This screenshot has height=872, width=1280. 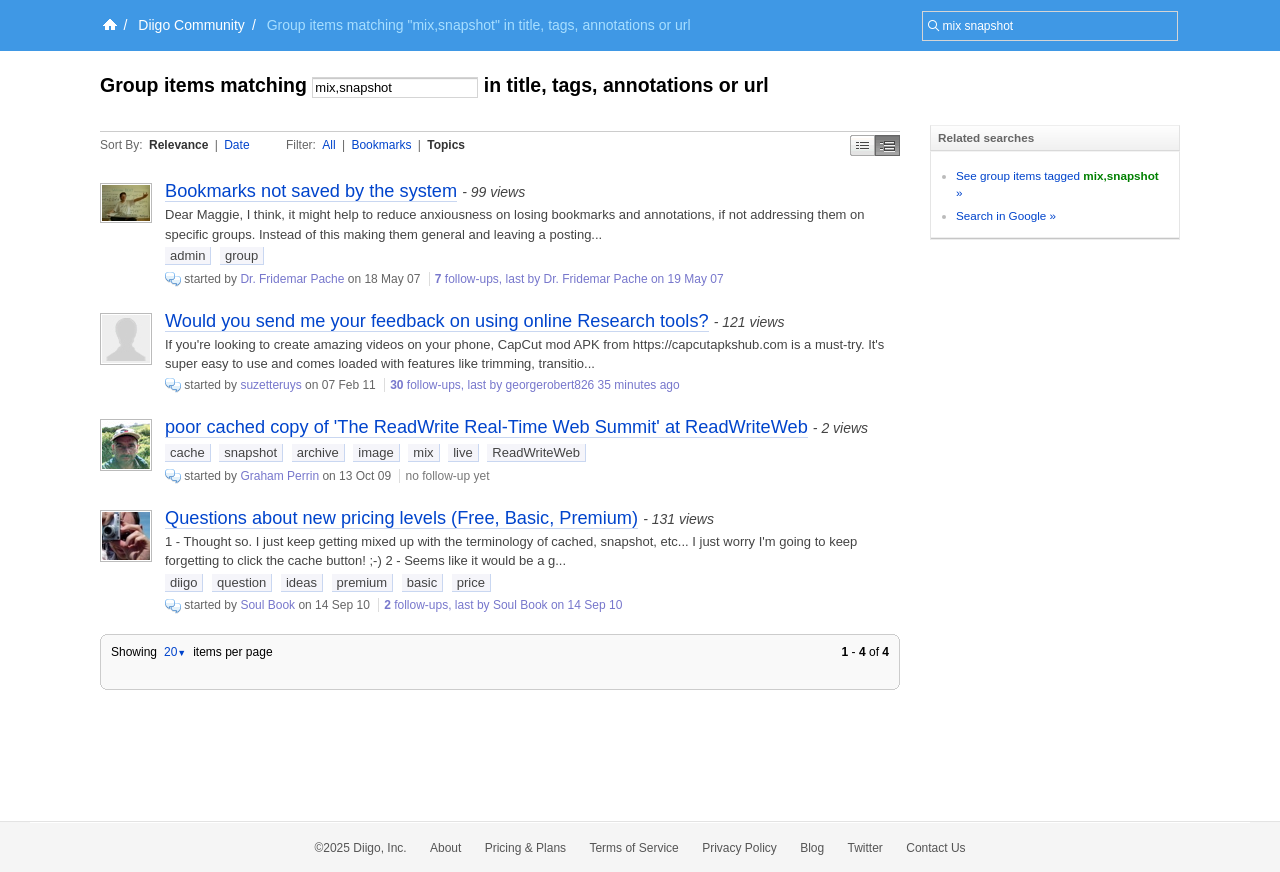 I want to click on Soul Book, so click(x=267, y=605).